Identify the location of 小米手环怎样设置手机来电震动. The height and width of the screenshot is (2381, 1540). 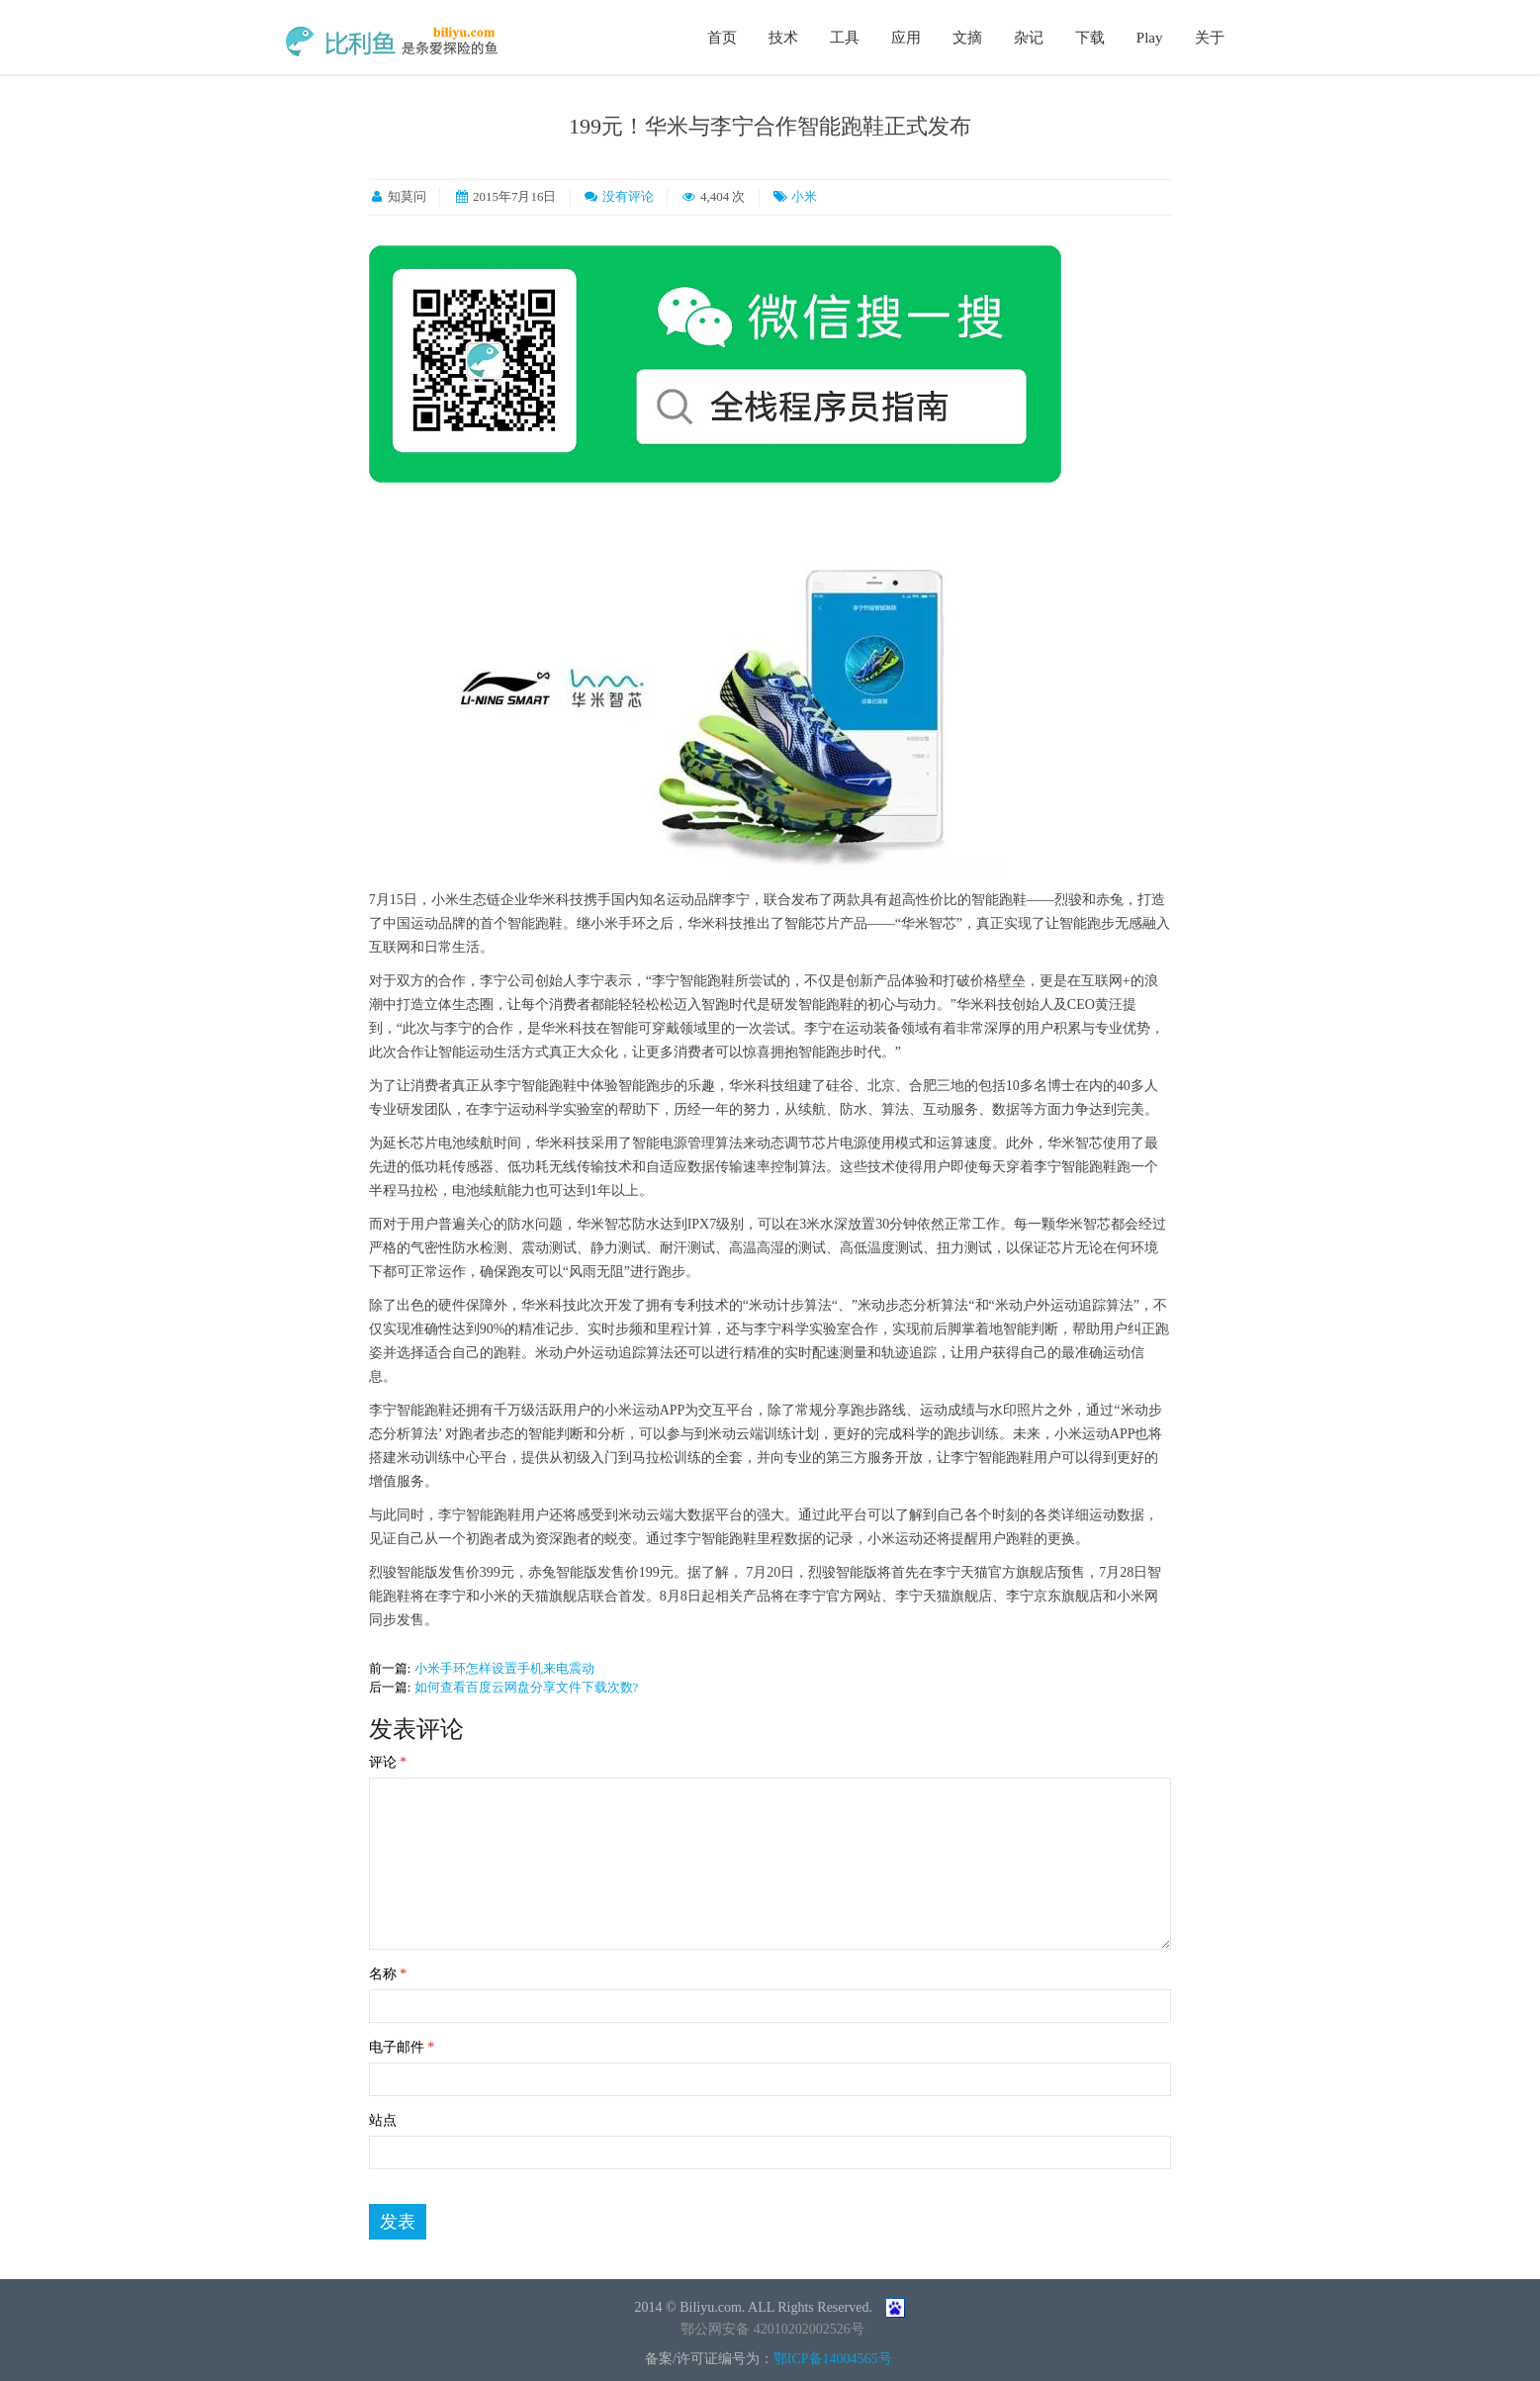
(504, 1668).